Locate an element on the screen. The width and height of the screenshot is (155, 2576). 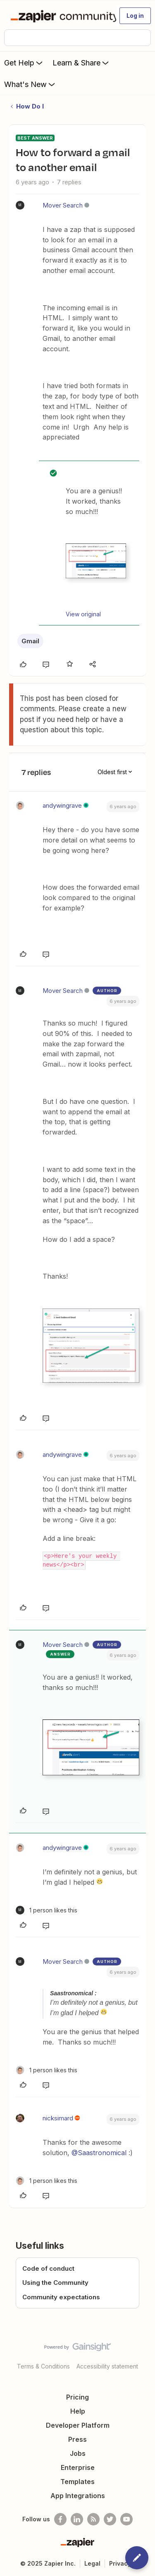
Templates is located at coordinates (77, 2481).